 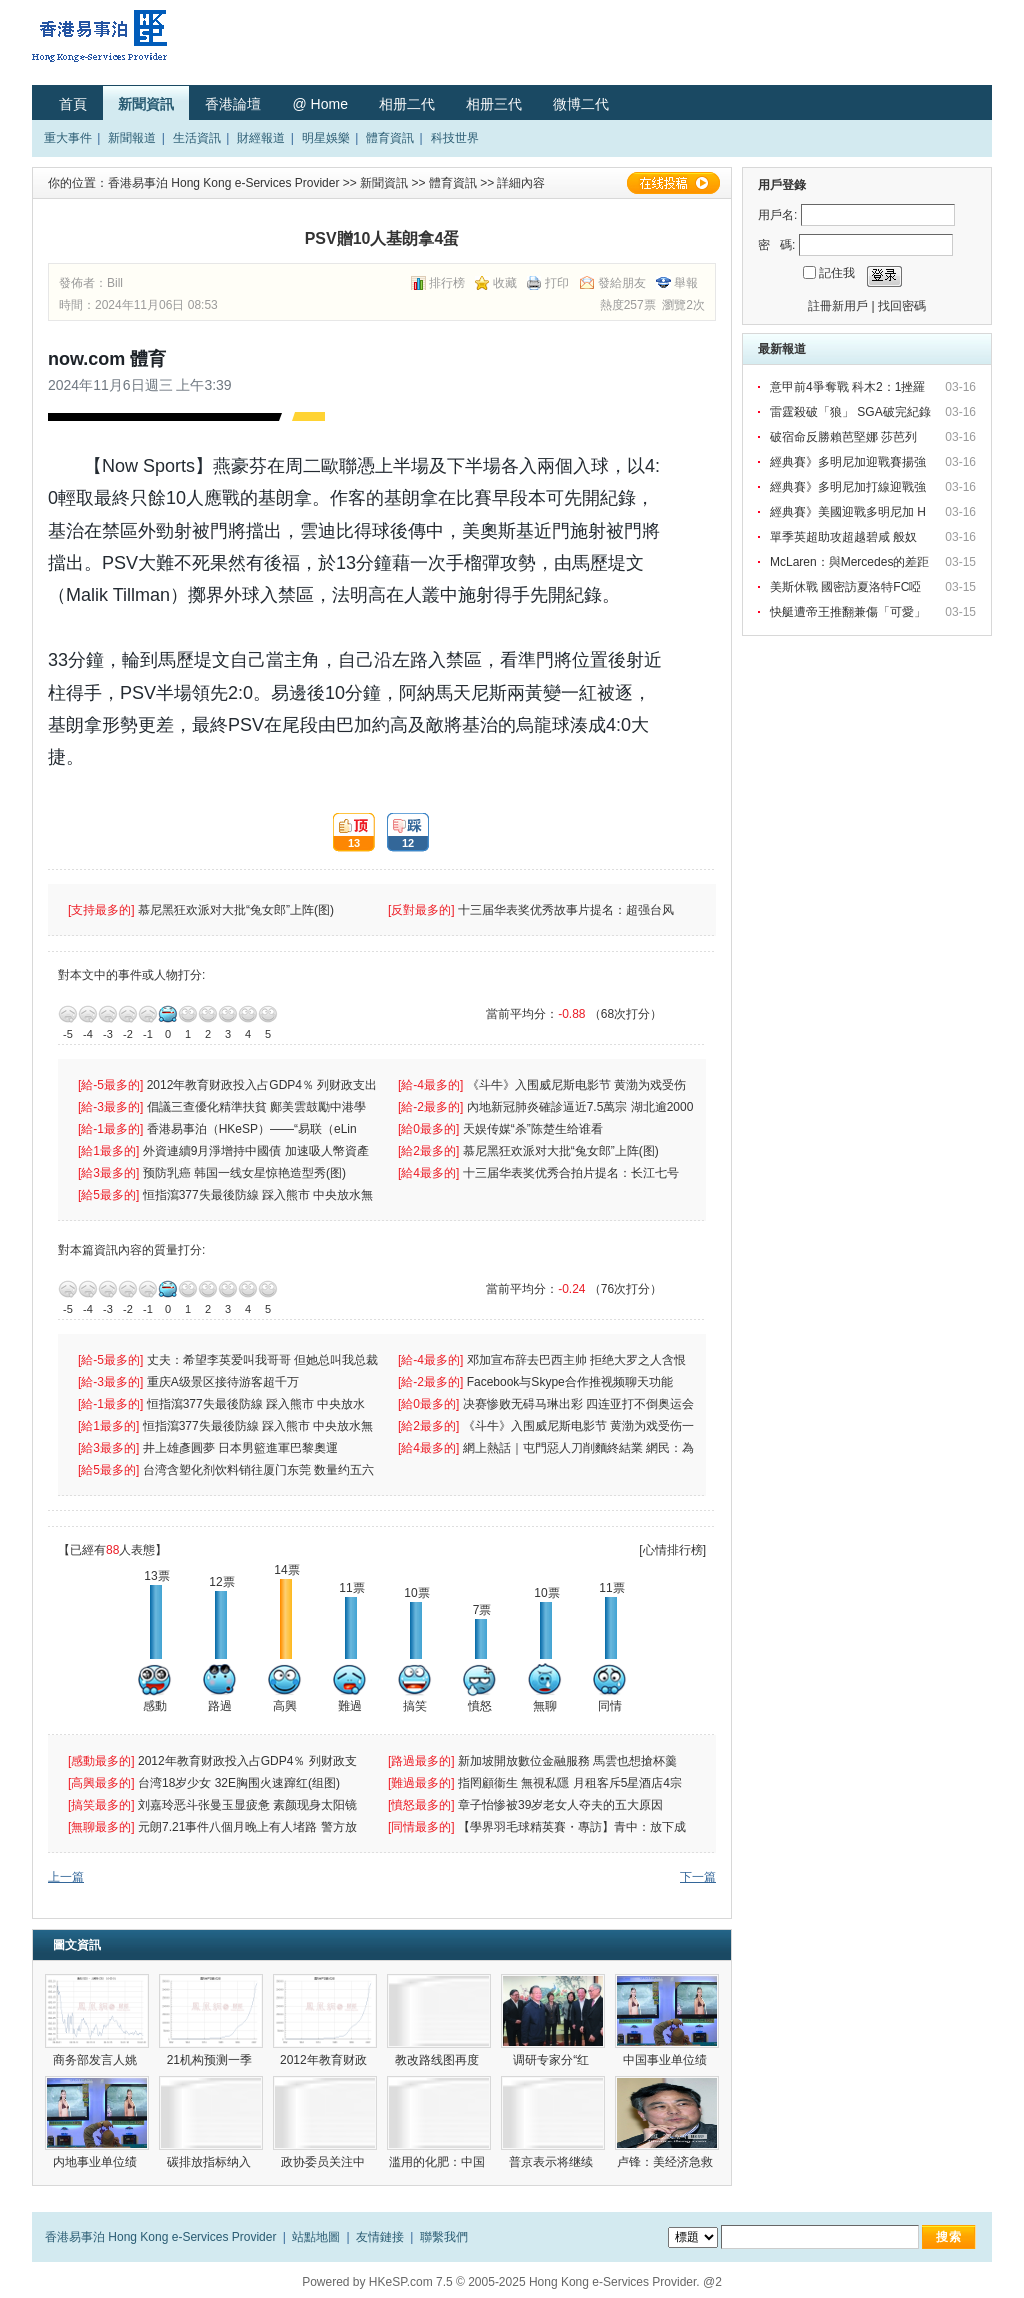 What do you see at coordinates (88, 1014) in the screenshot?
I see `-4` at bounding box center [88, 1014].